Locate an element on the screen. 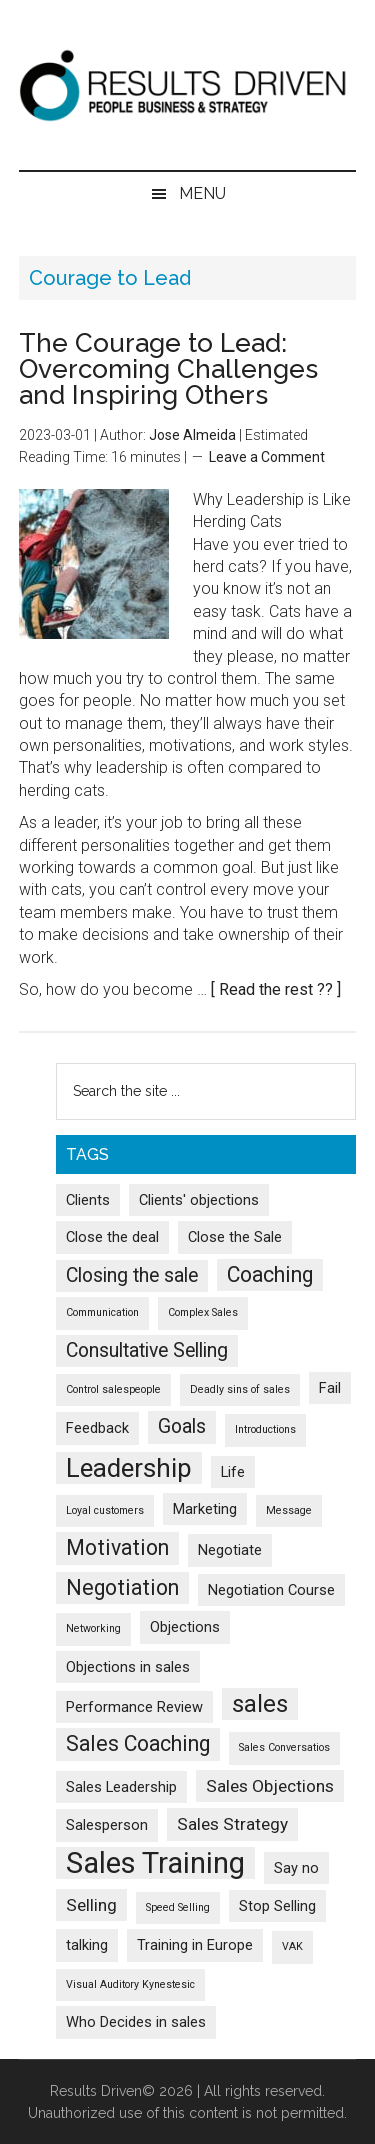 This screenshot has height=2144, width=375. Salesperson [Salesperson (2 items)] is located at coordinates (107, 1825).